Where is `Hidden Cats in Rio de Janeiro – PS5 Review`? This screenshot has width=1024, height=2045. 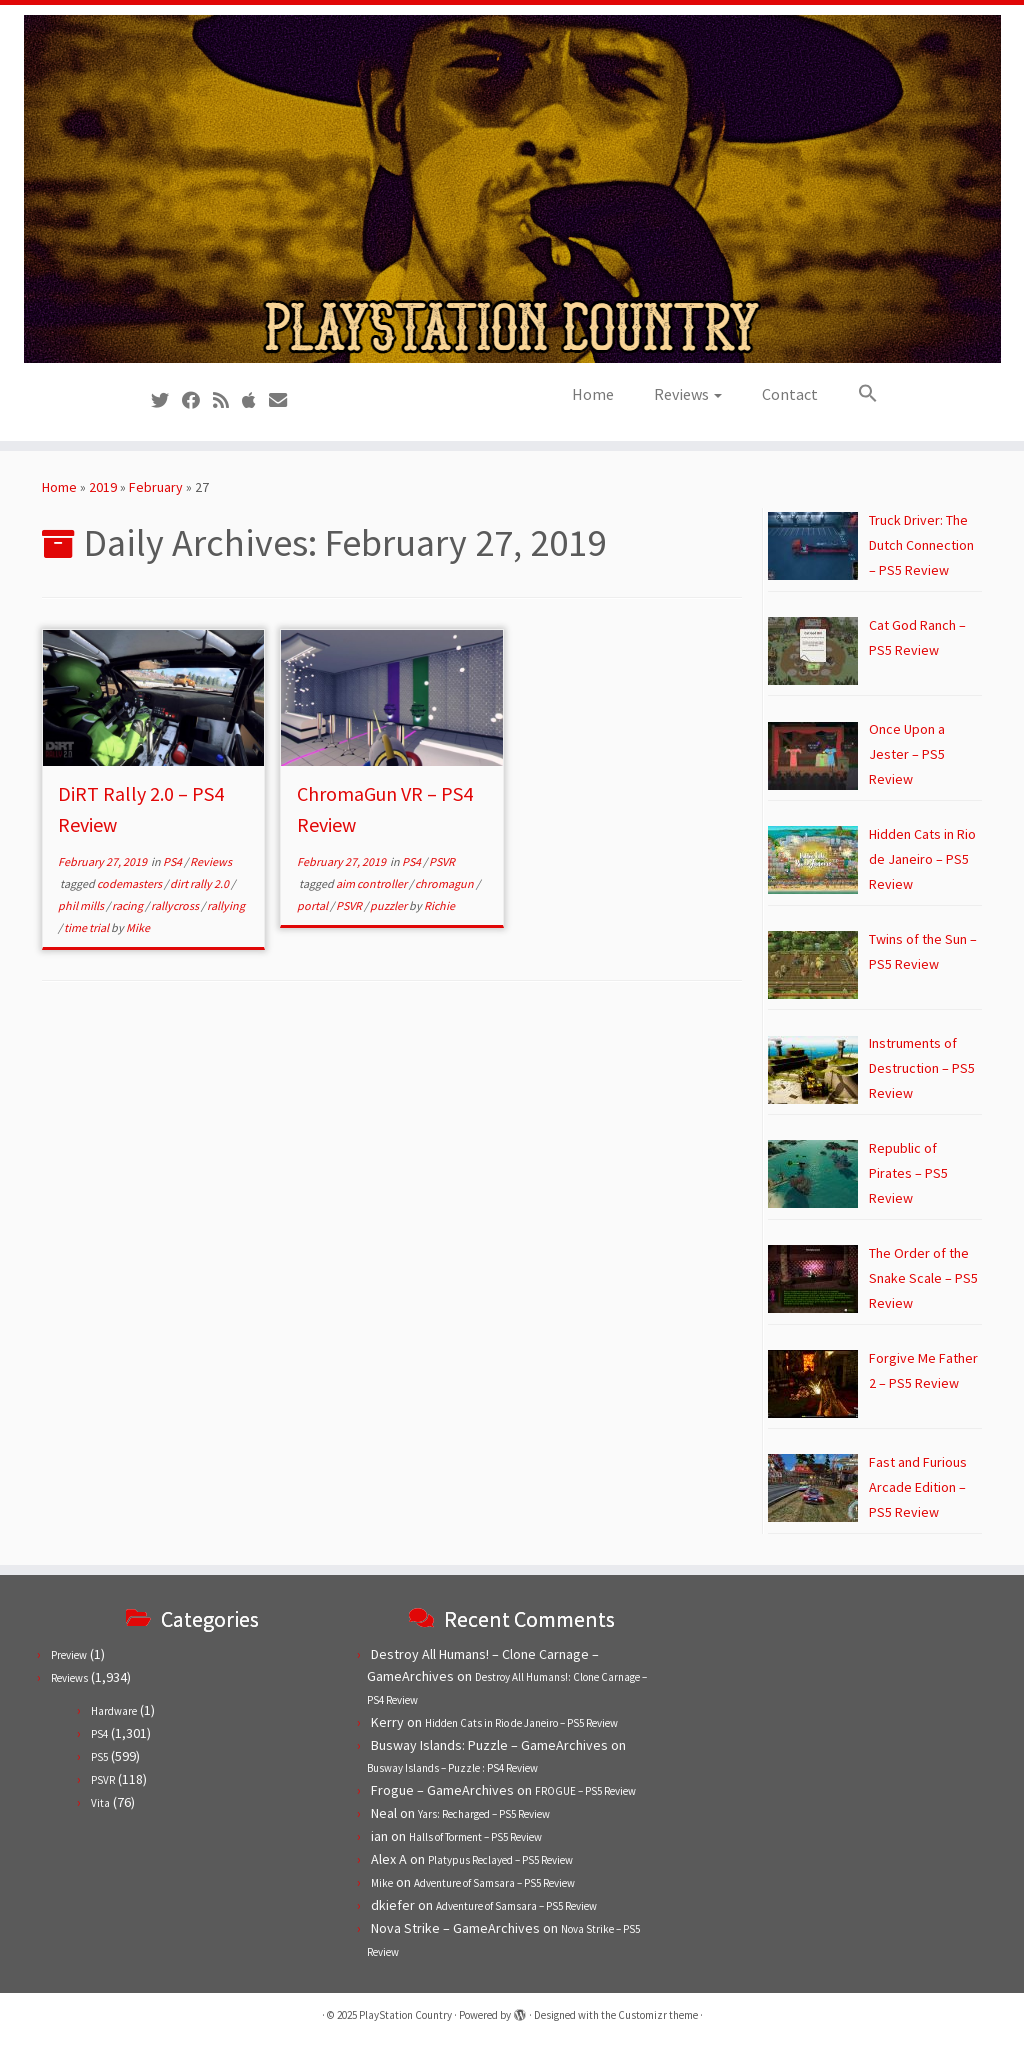
Hidden Cats in Rio de Janeiro – PS5 Review is located at coordinates (521, 1723).